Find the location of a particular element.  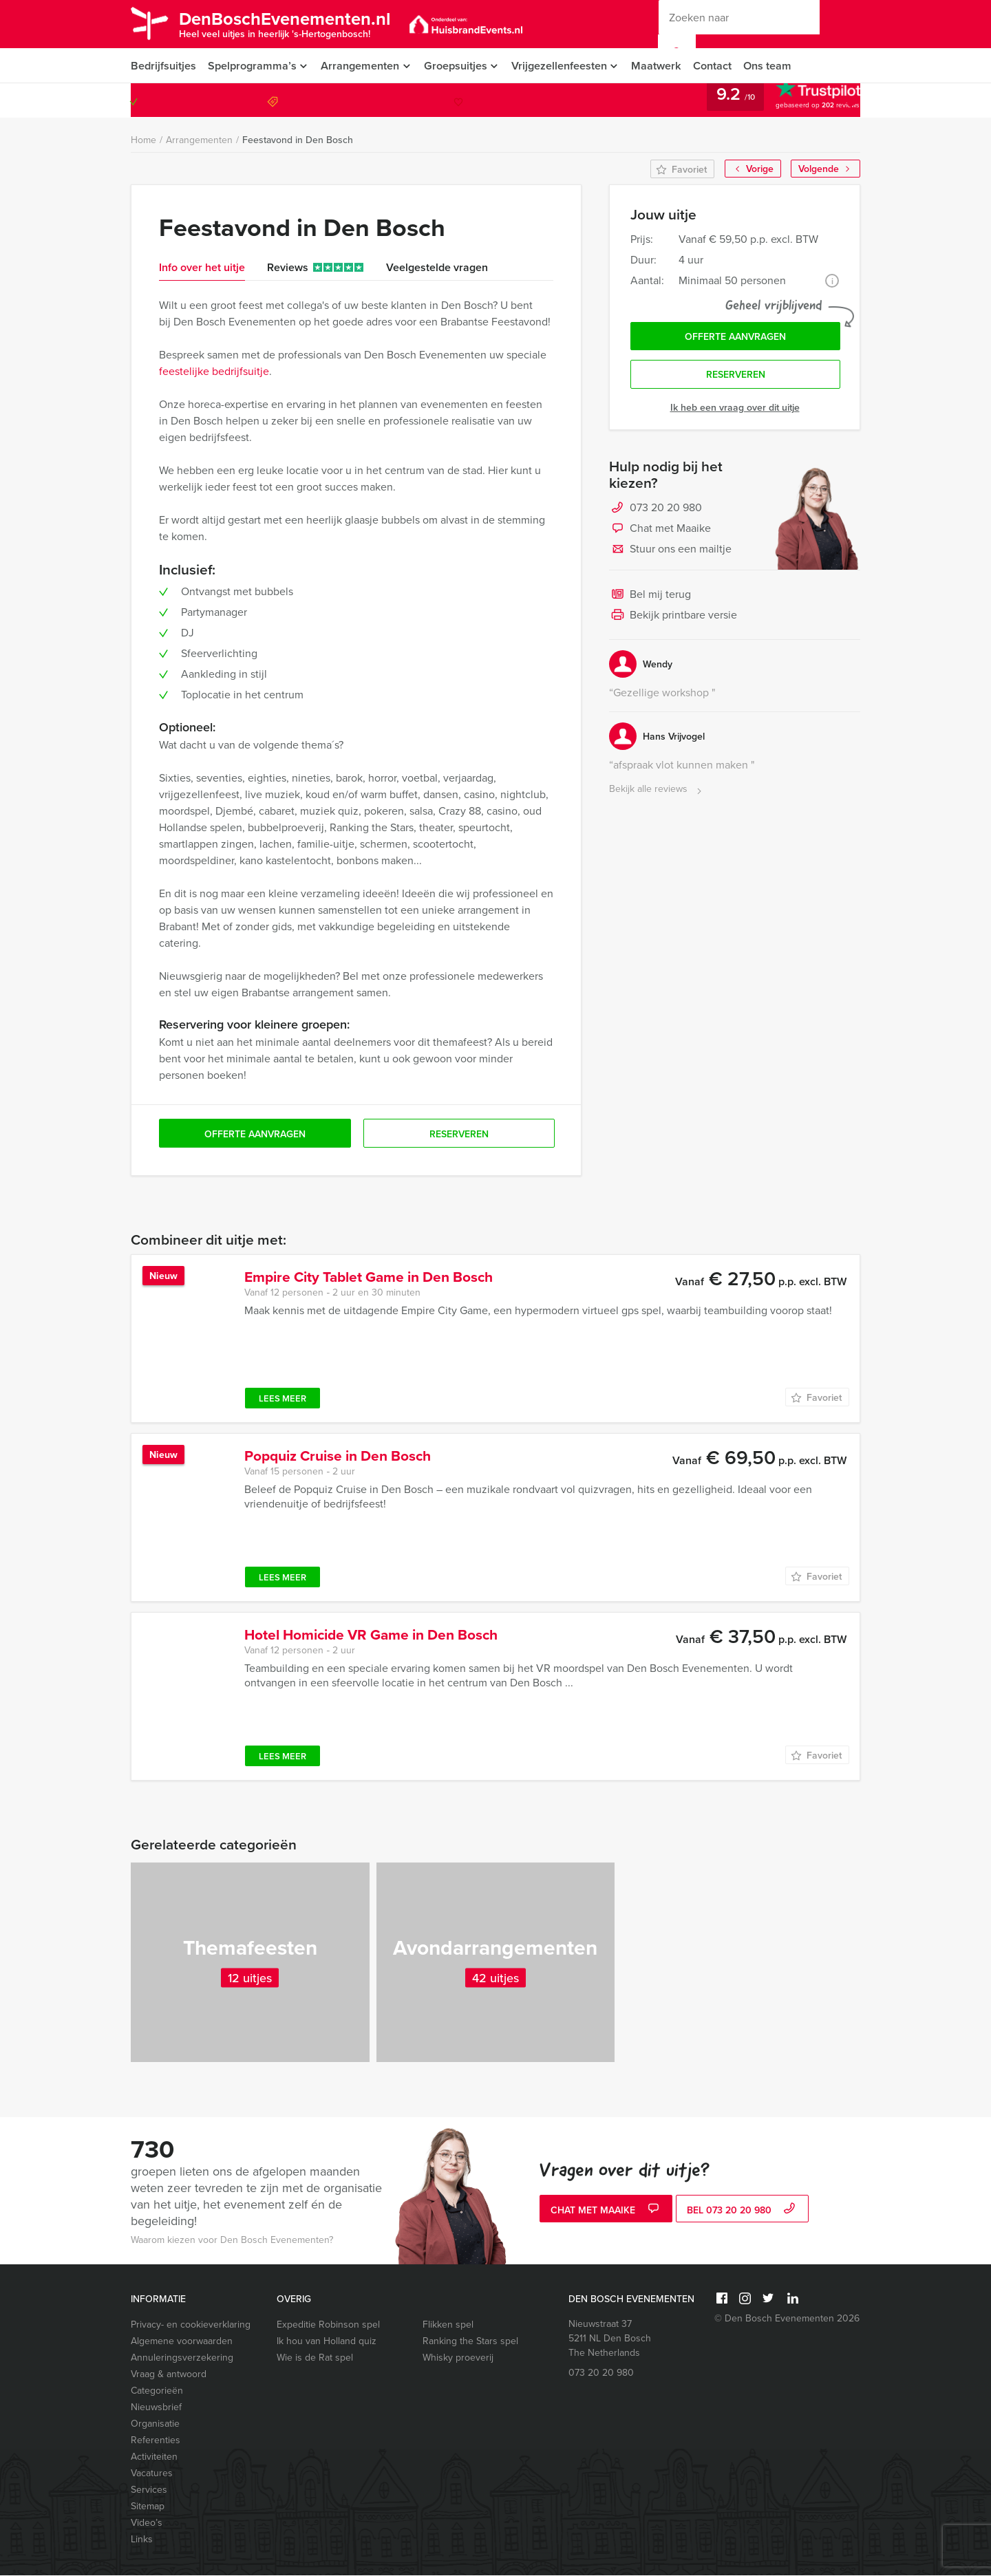

Bekijk printbare versie is located at coordinates (673, 618).